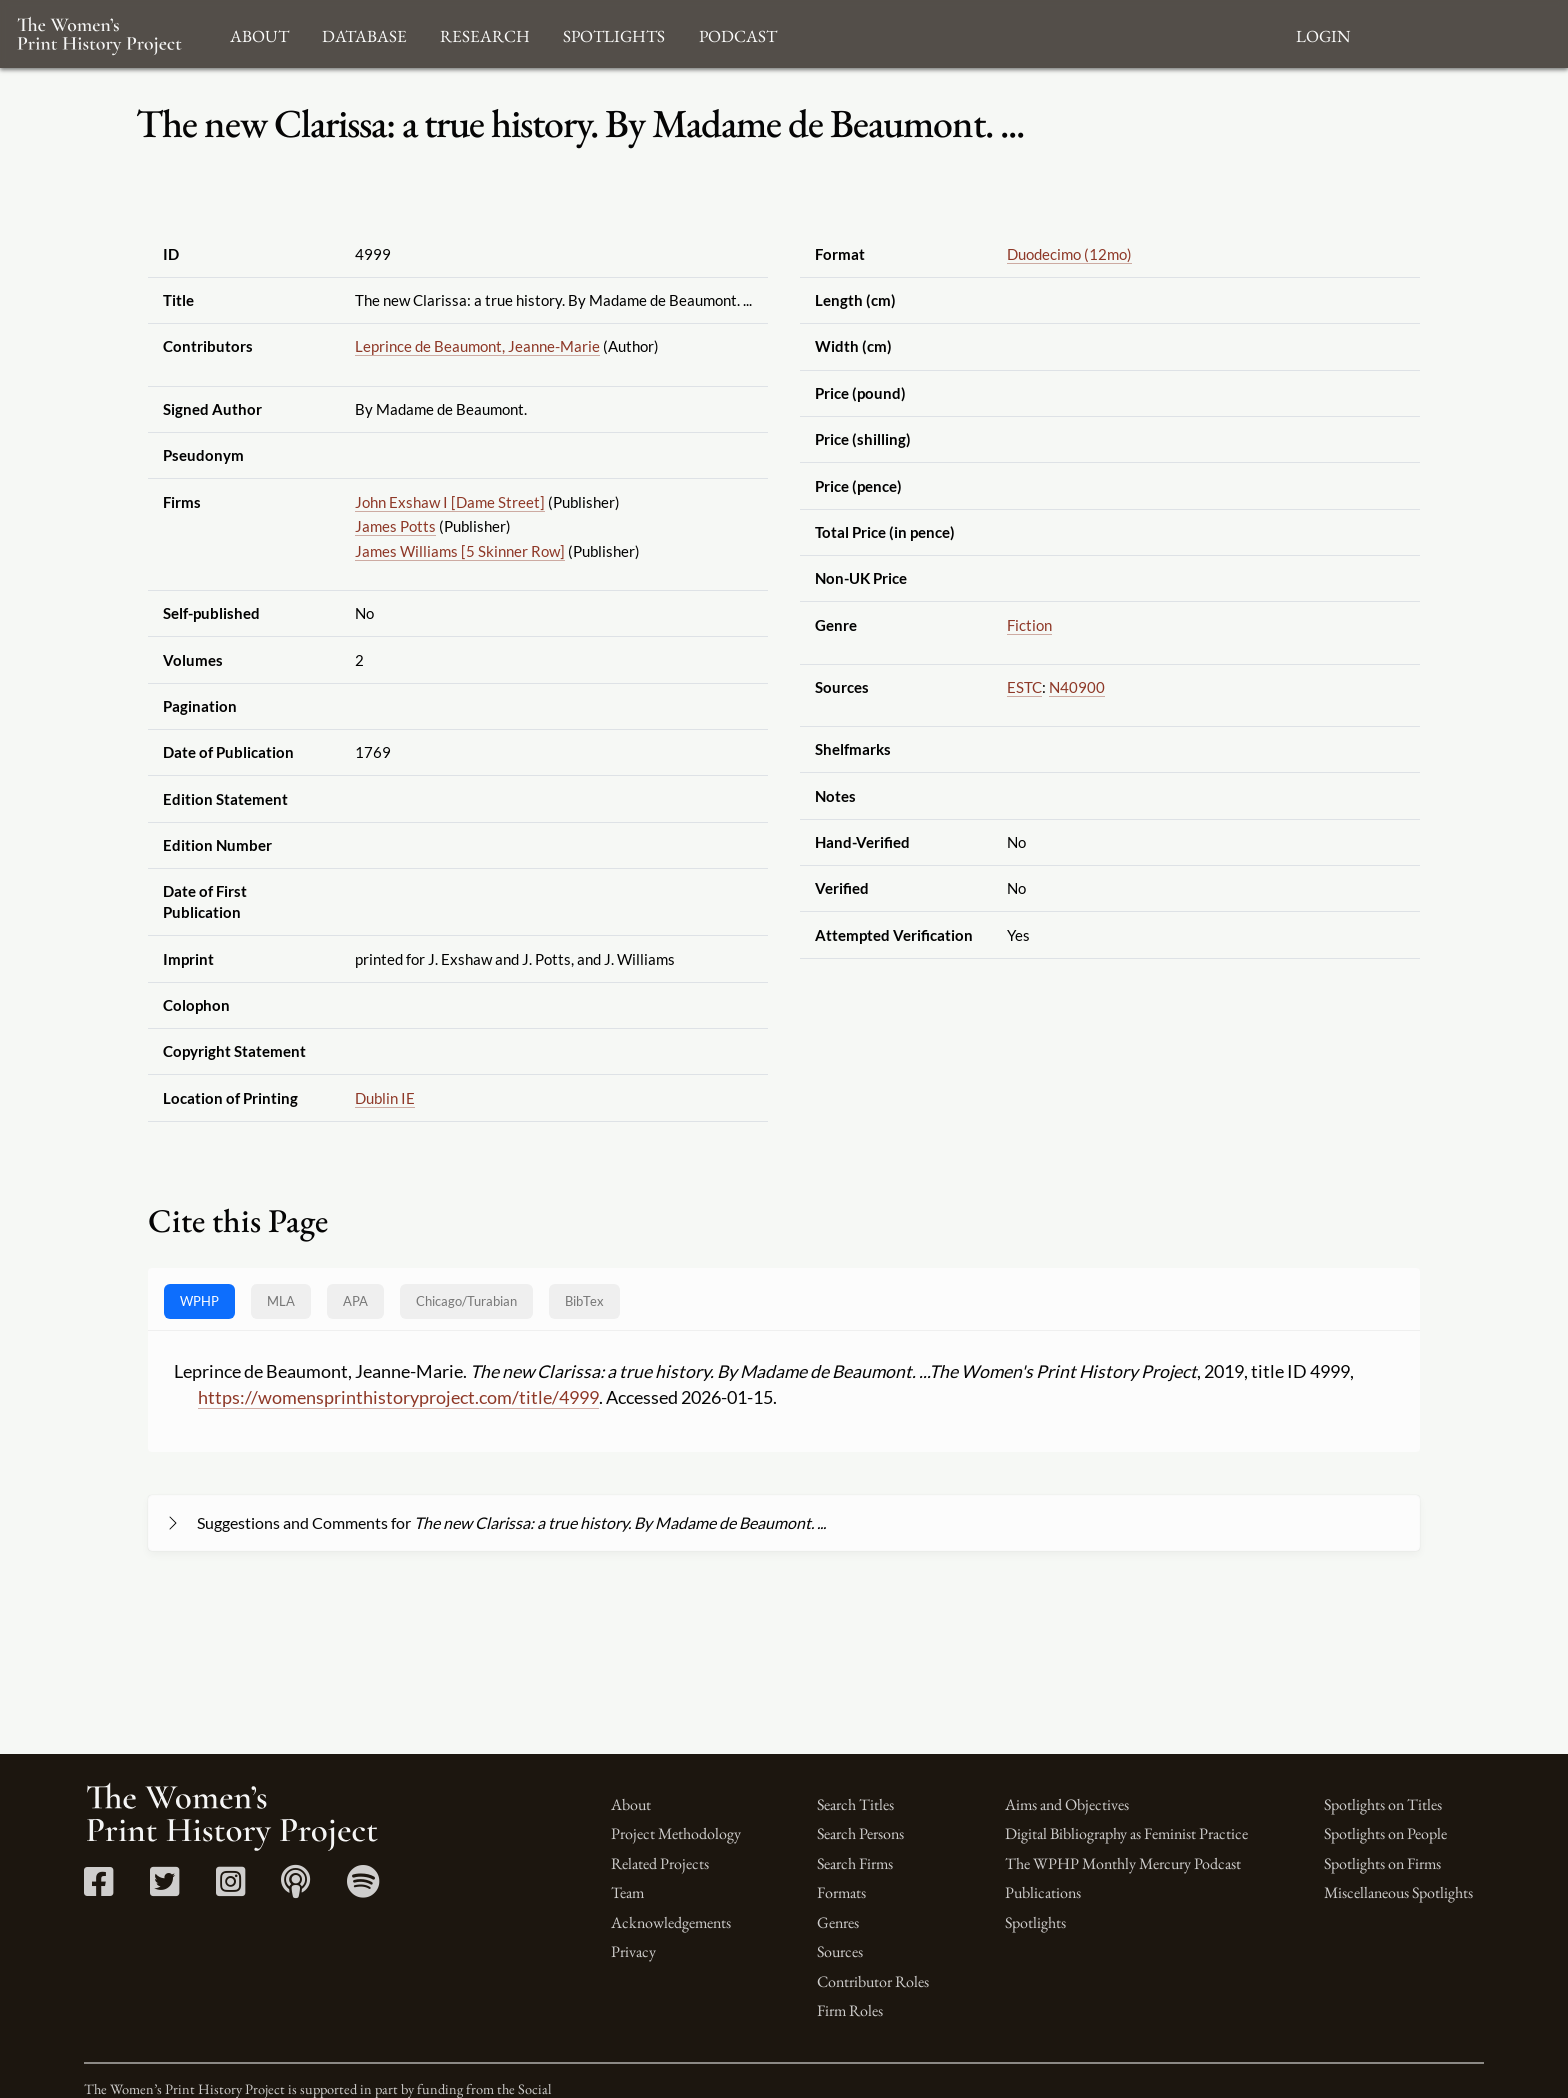 Image resolution: width=1568 pixels, height=2098 pixels. What do you see at coordinates (164, 1888) in the screenshot?
I see `[Twitter link]` at bounding box center [164, 1888].